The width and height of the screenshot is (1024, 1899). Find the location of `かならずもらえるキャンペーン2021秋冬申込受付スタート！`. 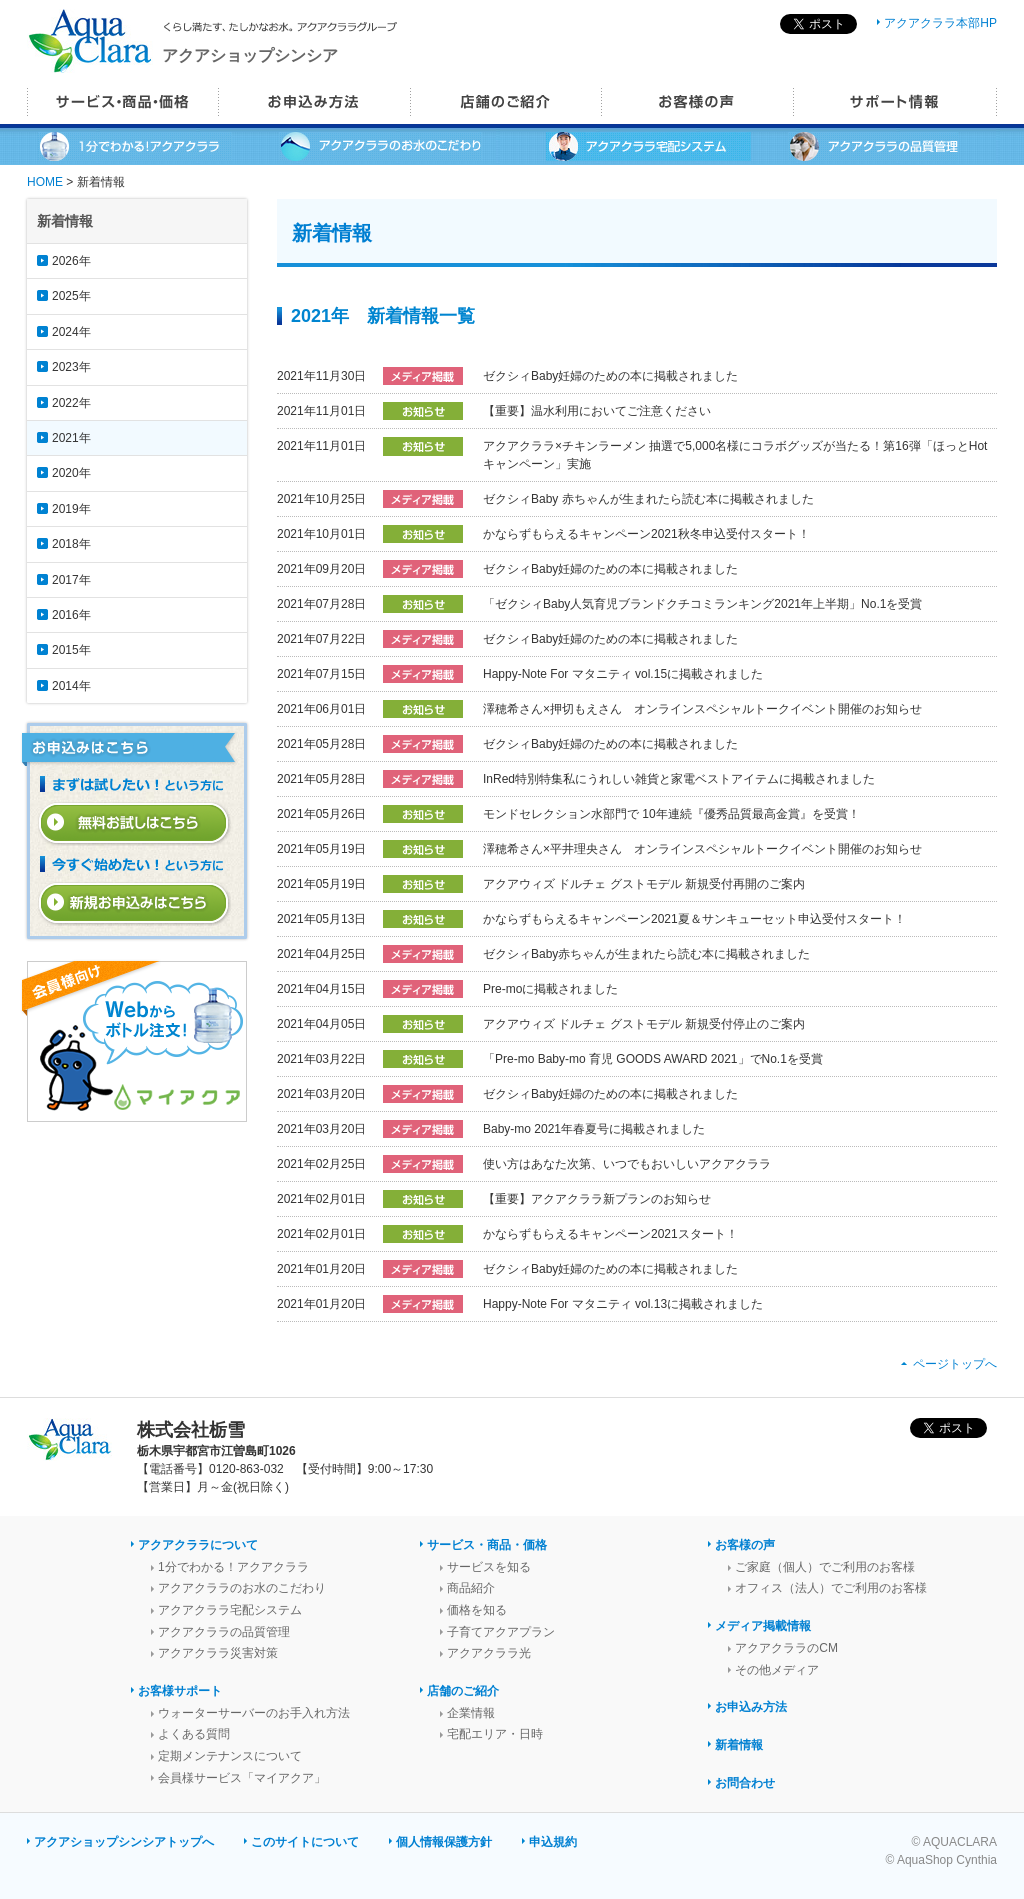

かならずもらえるキャンペーン2021秋冬申込受付スタート！ is located at coordinates (646, 534).